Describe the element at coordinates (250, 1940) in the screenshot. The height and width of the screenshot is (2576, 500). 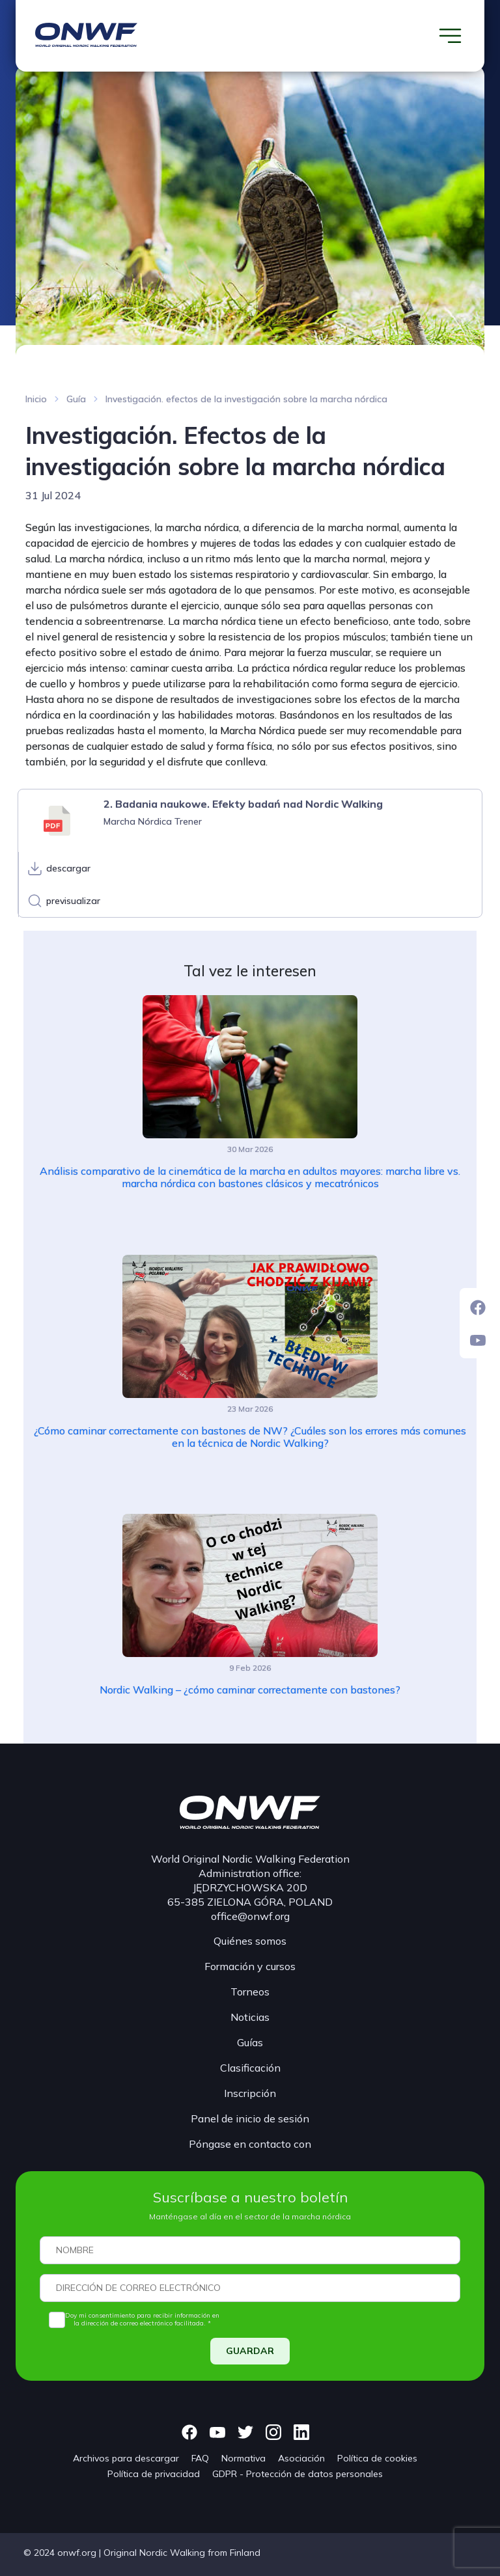
I see `Quiénes somos` at that location.